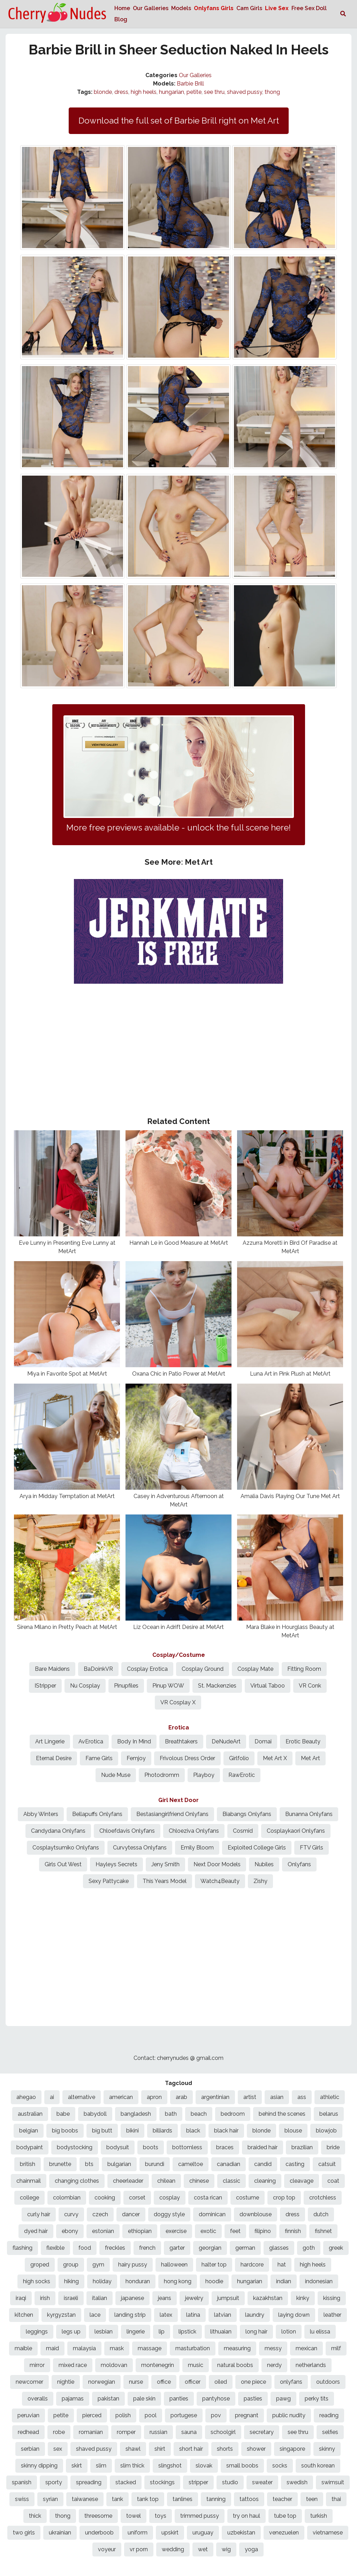 This screenshot has height=2576, width=357. What do you see at coordinates (319, 2281) in the screenshot?
I see `indonesian` at bounding box center [319, 2281].